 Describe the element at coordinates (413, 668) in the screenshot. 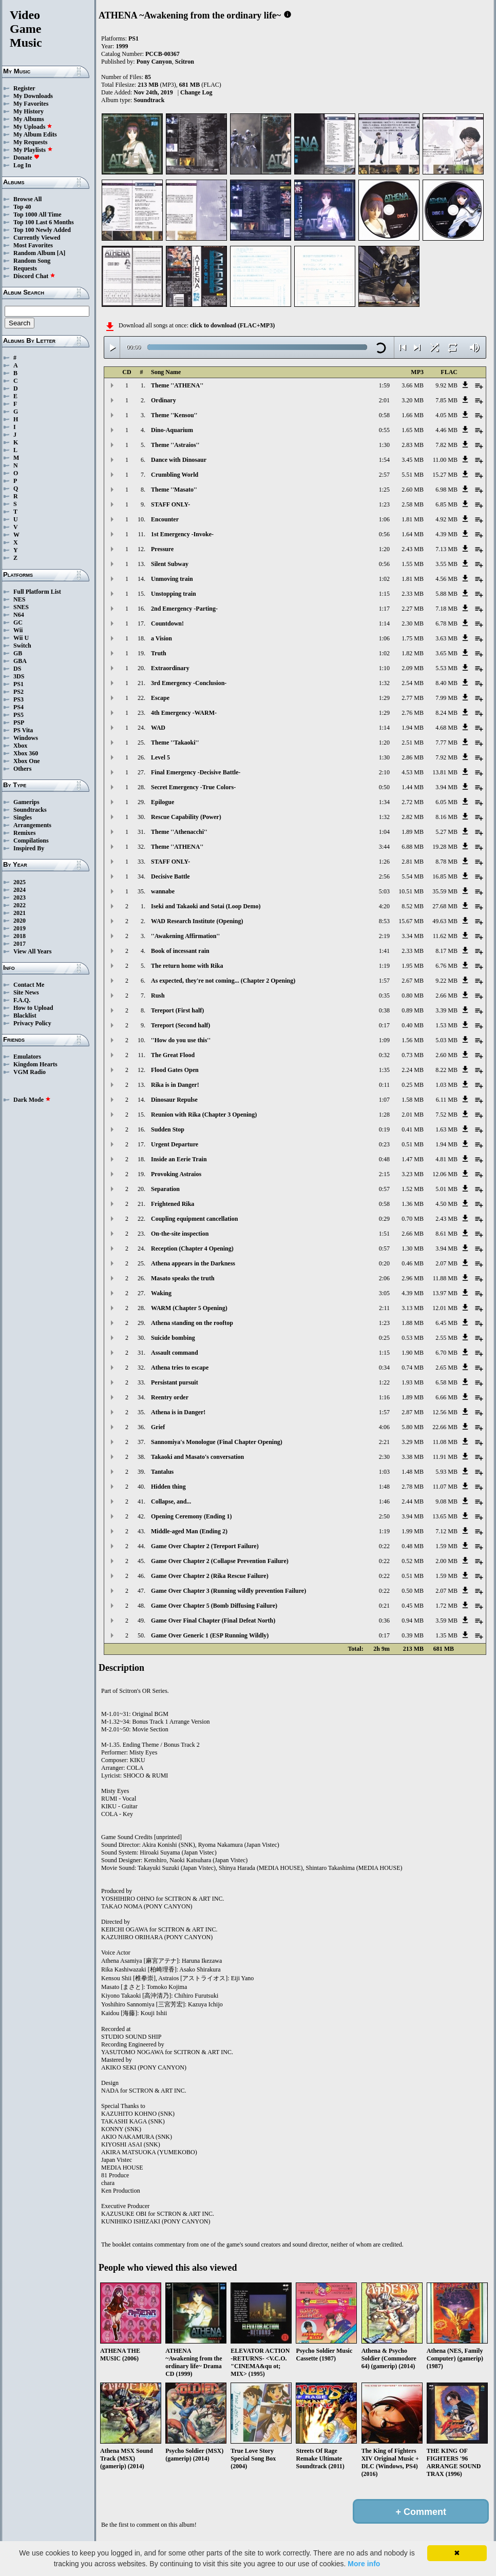

I see `2.09 MB` at that location.